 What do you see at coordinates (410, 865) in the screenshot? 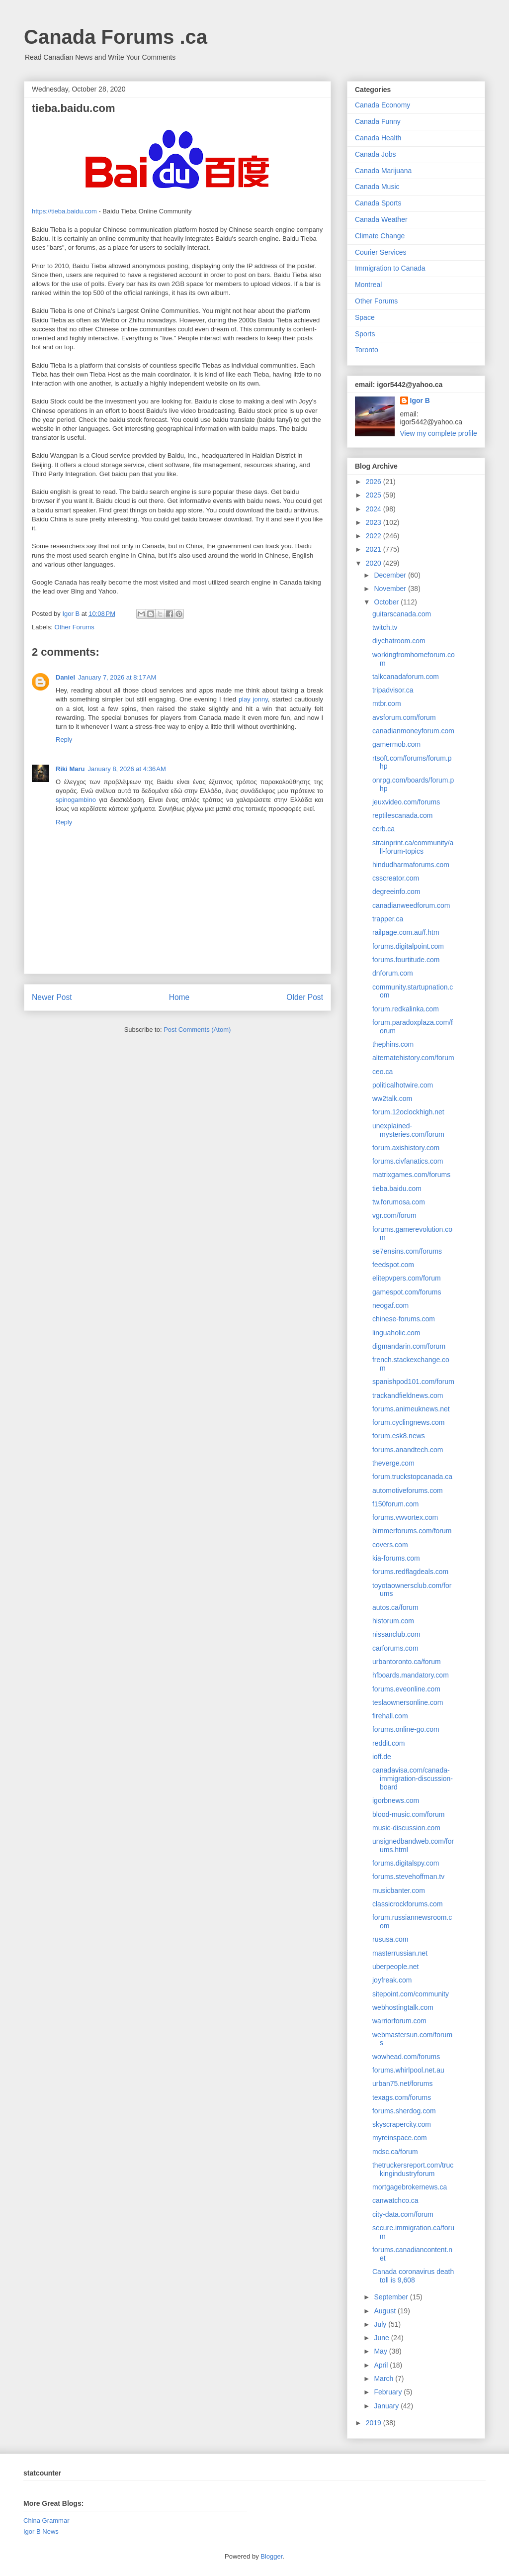
I see `hindudharmaforums.com` at bounding box center [410, 865].